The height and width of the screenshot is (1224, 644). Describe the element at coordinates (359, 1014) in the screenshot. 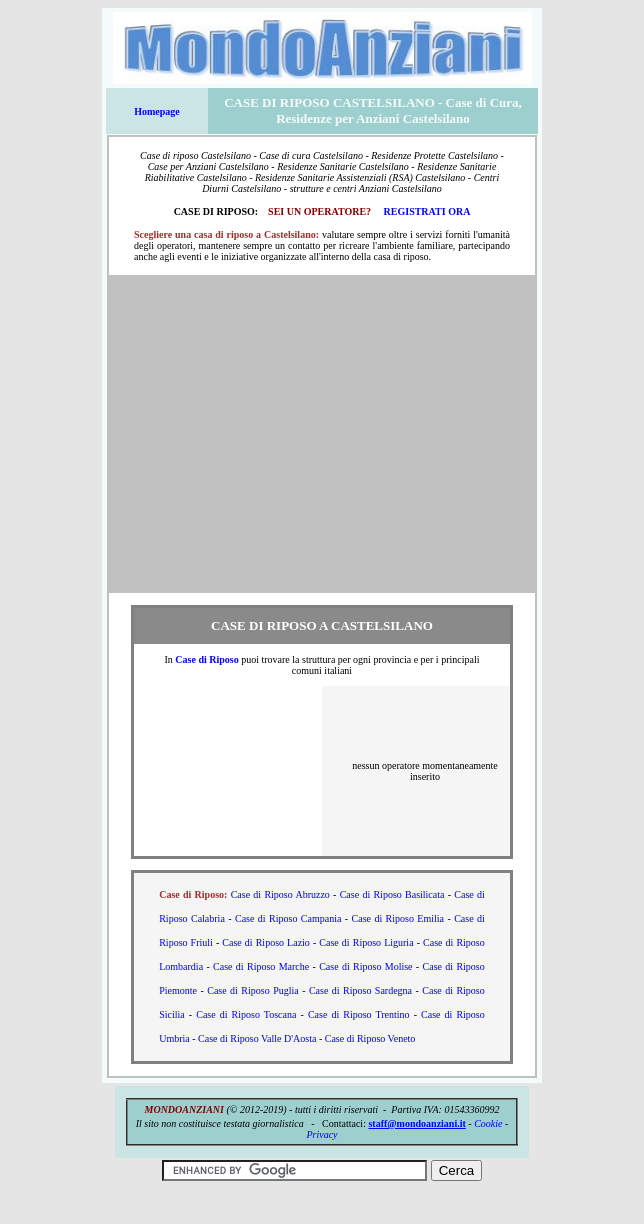

I see `Case di Riposo Trentino` at that location.